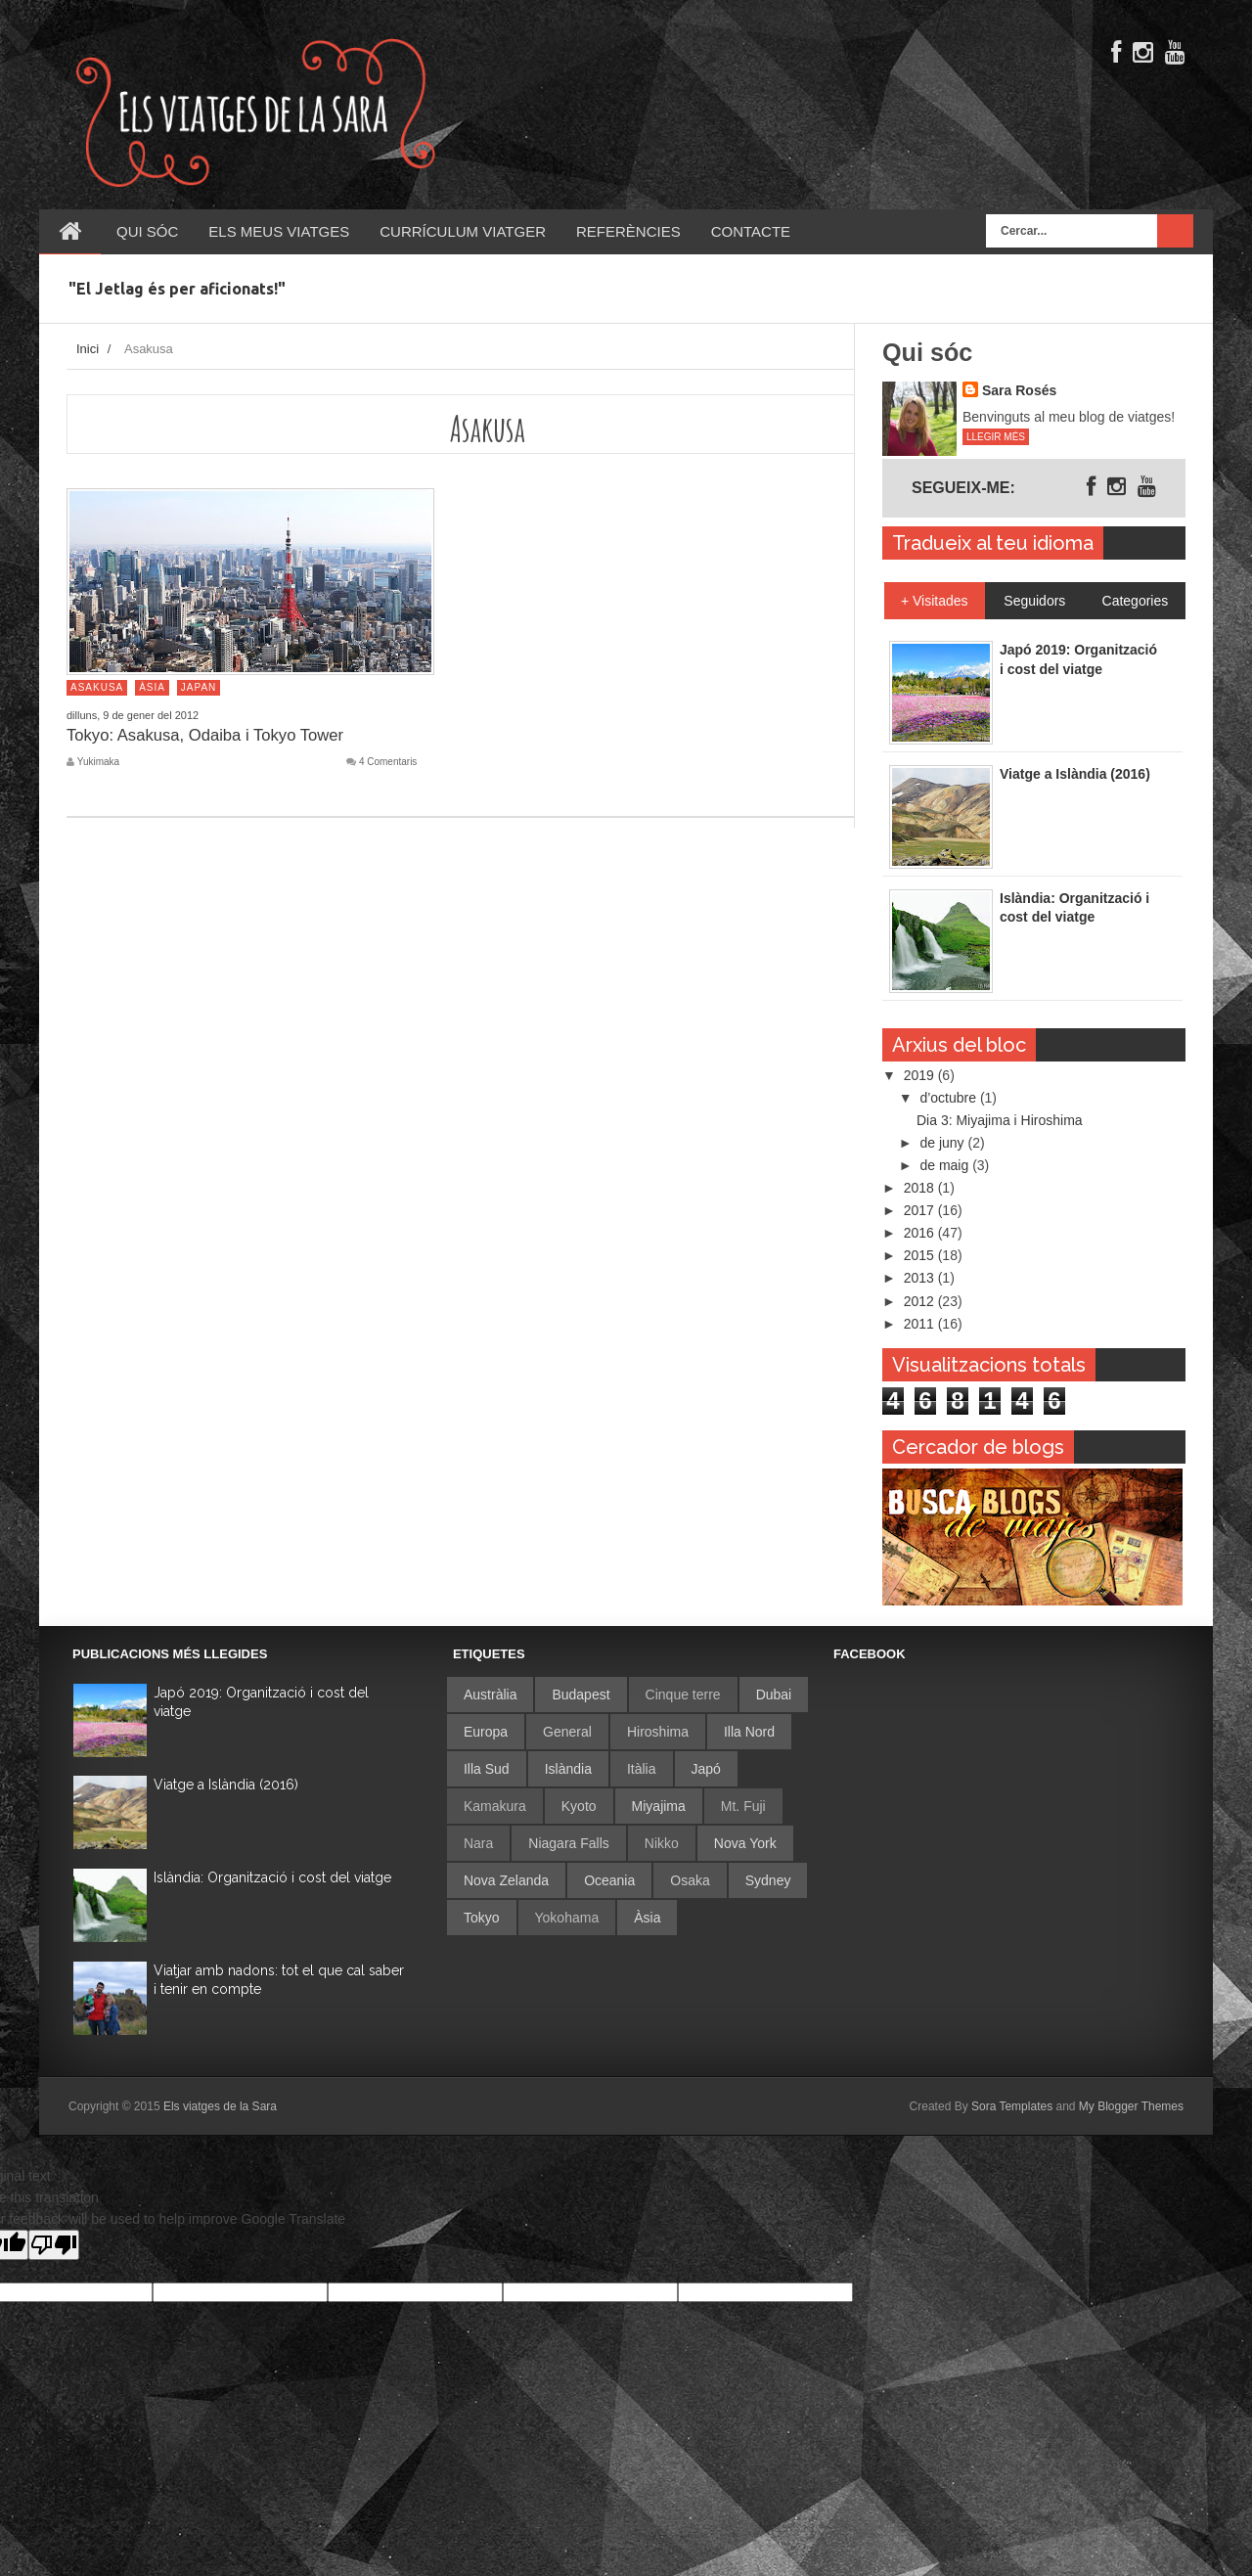  Describe the element at coordinates (1011, 2106) in the screenshot. I see `Sora Templates` at that location.